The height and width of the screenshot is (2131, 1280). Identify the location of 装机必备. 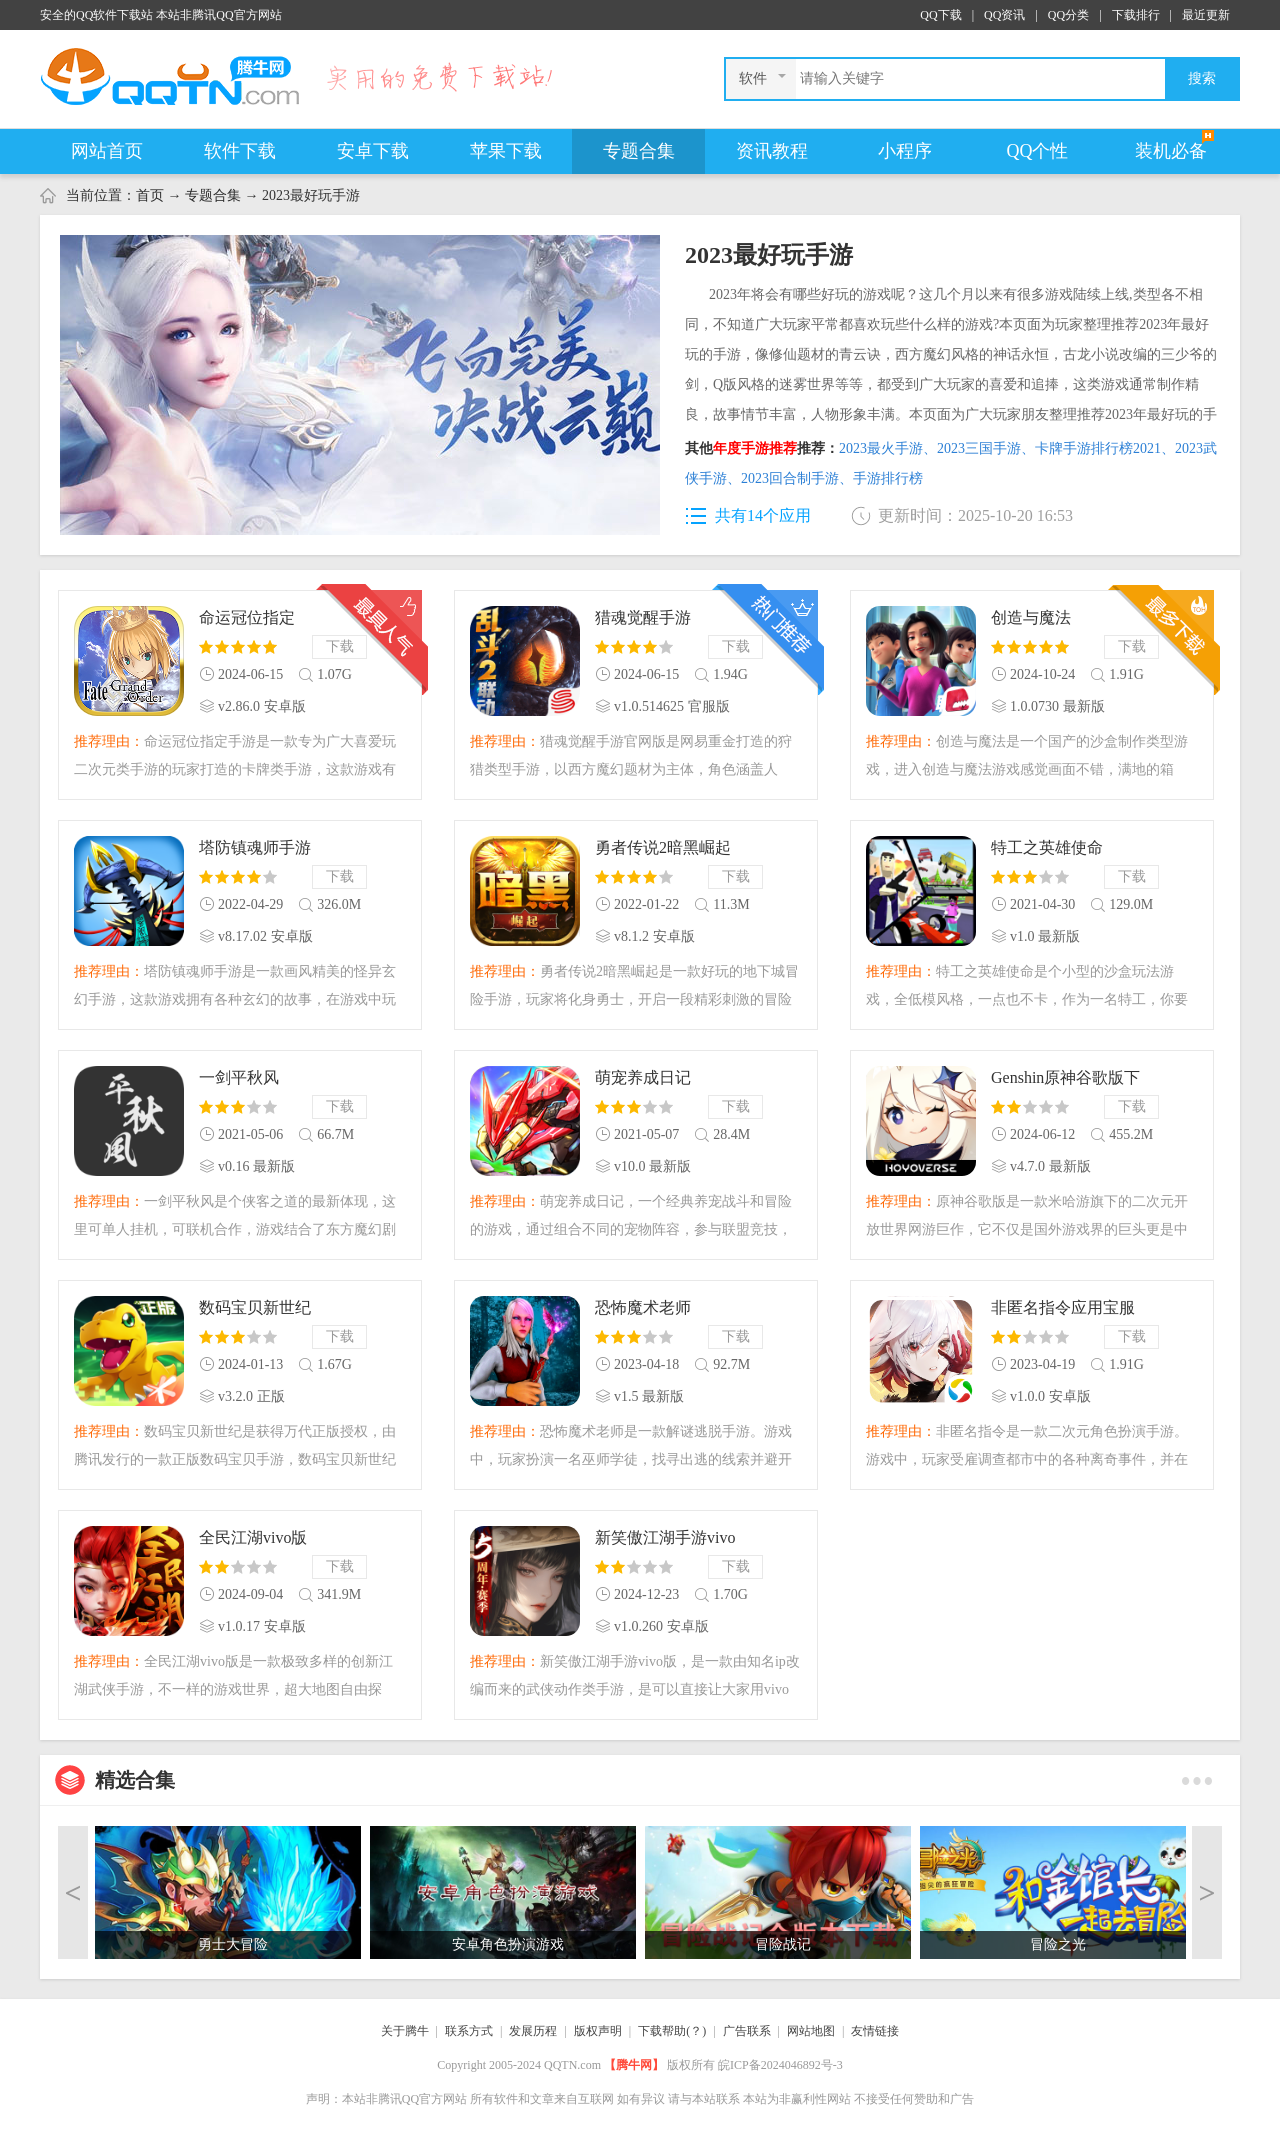
(1171, 151).